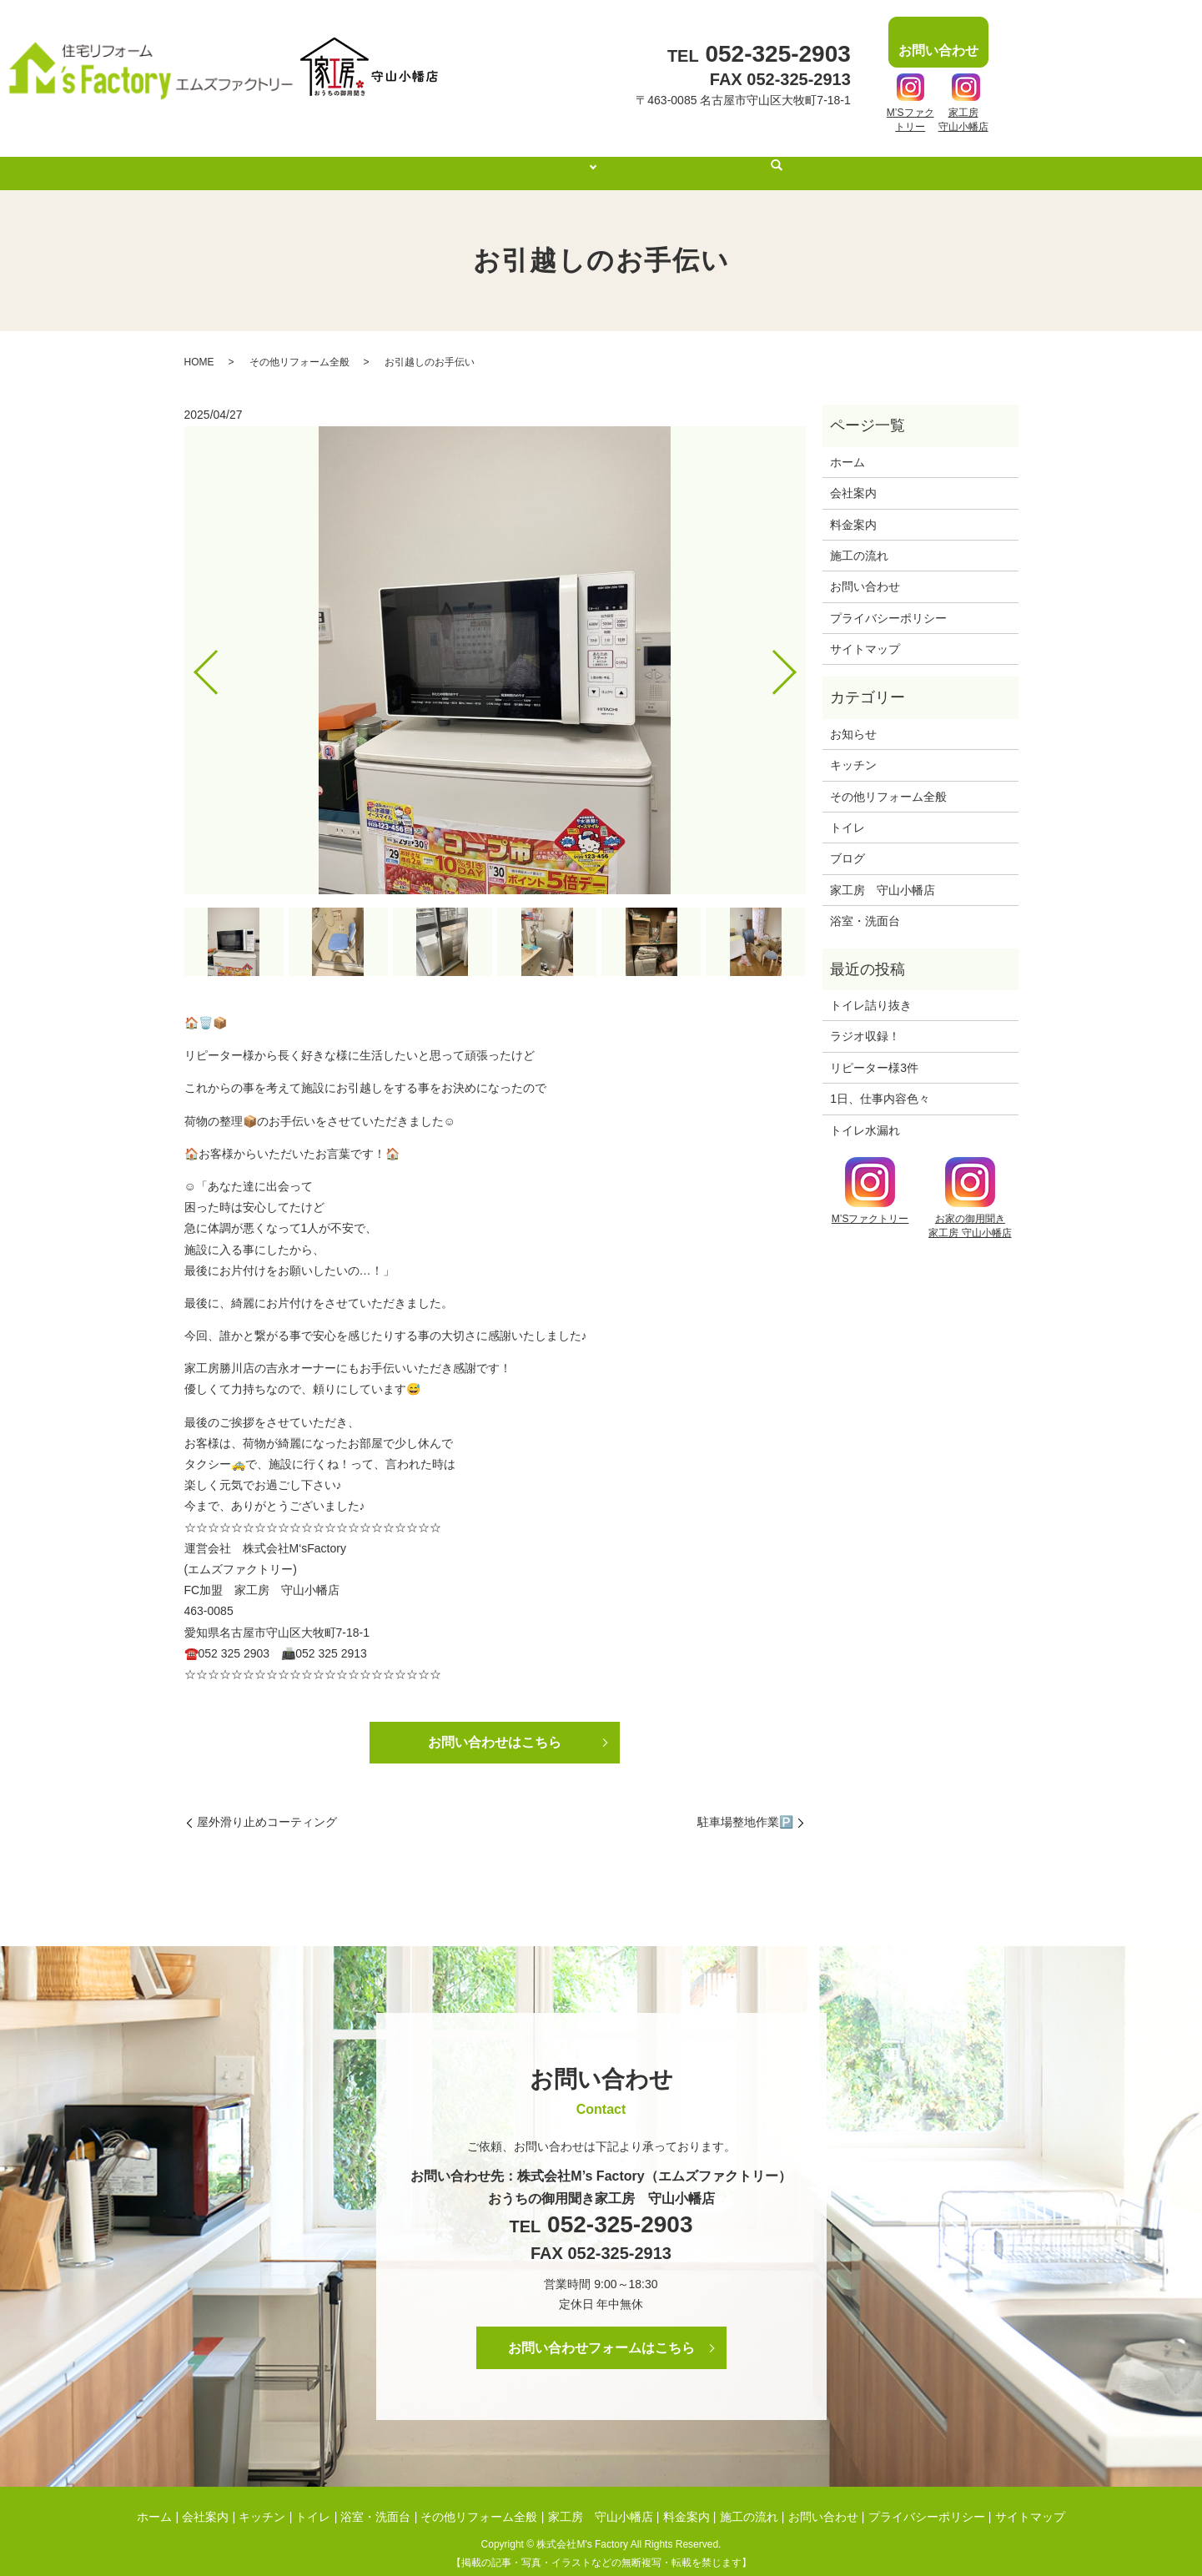  Describe the element at coordinates (865, 570) in the screenshot. I see `お問い合わせ` at that location.